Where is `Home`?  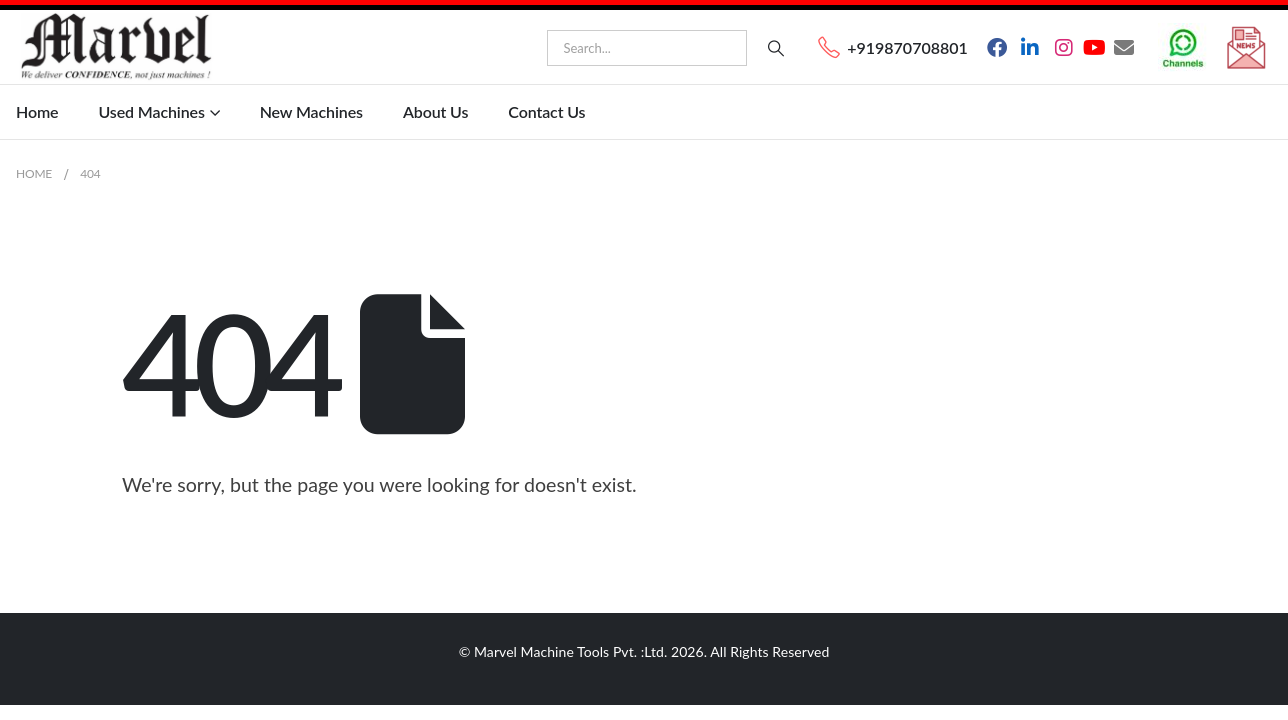 Home is located at coordinates (37, 111).